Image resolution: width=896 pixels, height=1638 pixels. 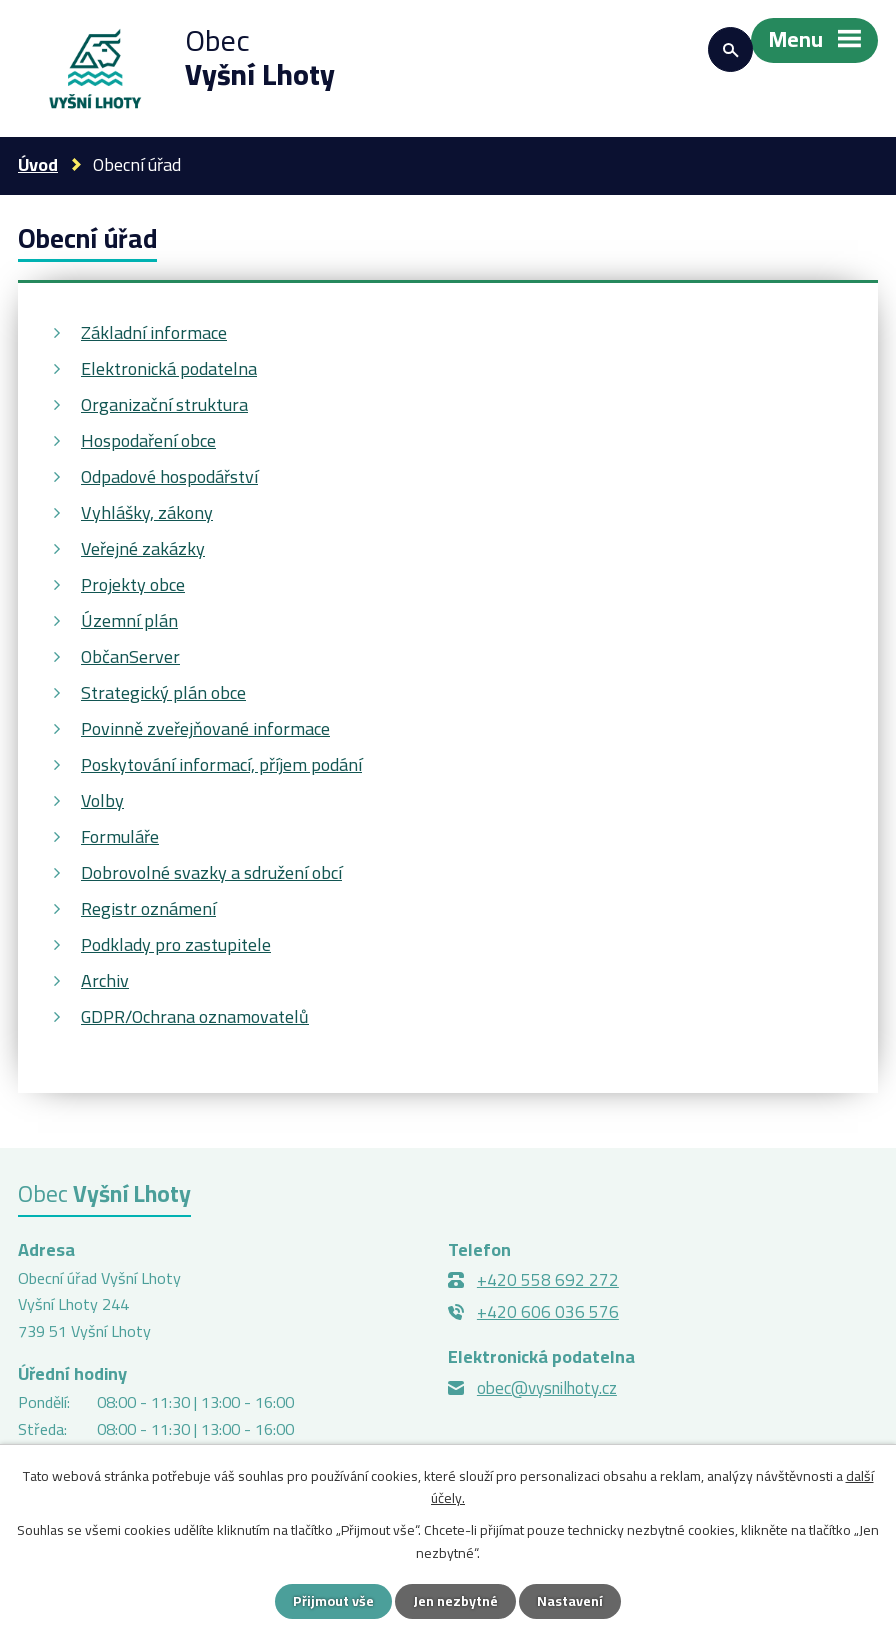 I want to click on Úvod, so click(x=38, y=164).